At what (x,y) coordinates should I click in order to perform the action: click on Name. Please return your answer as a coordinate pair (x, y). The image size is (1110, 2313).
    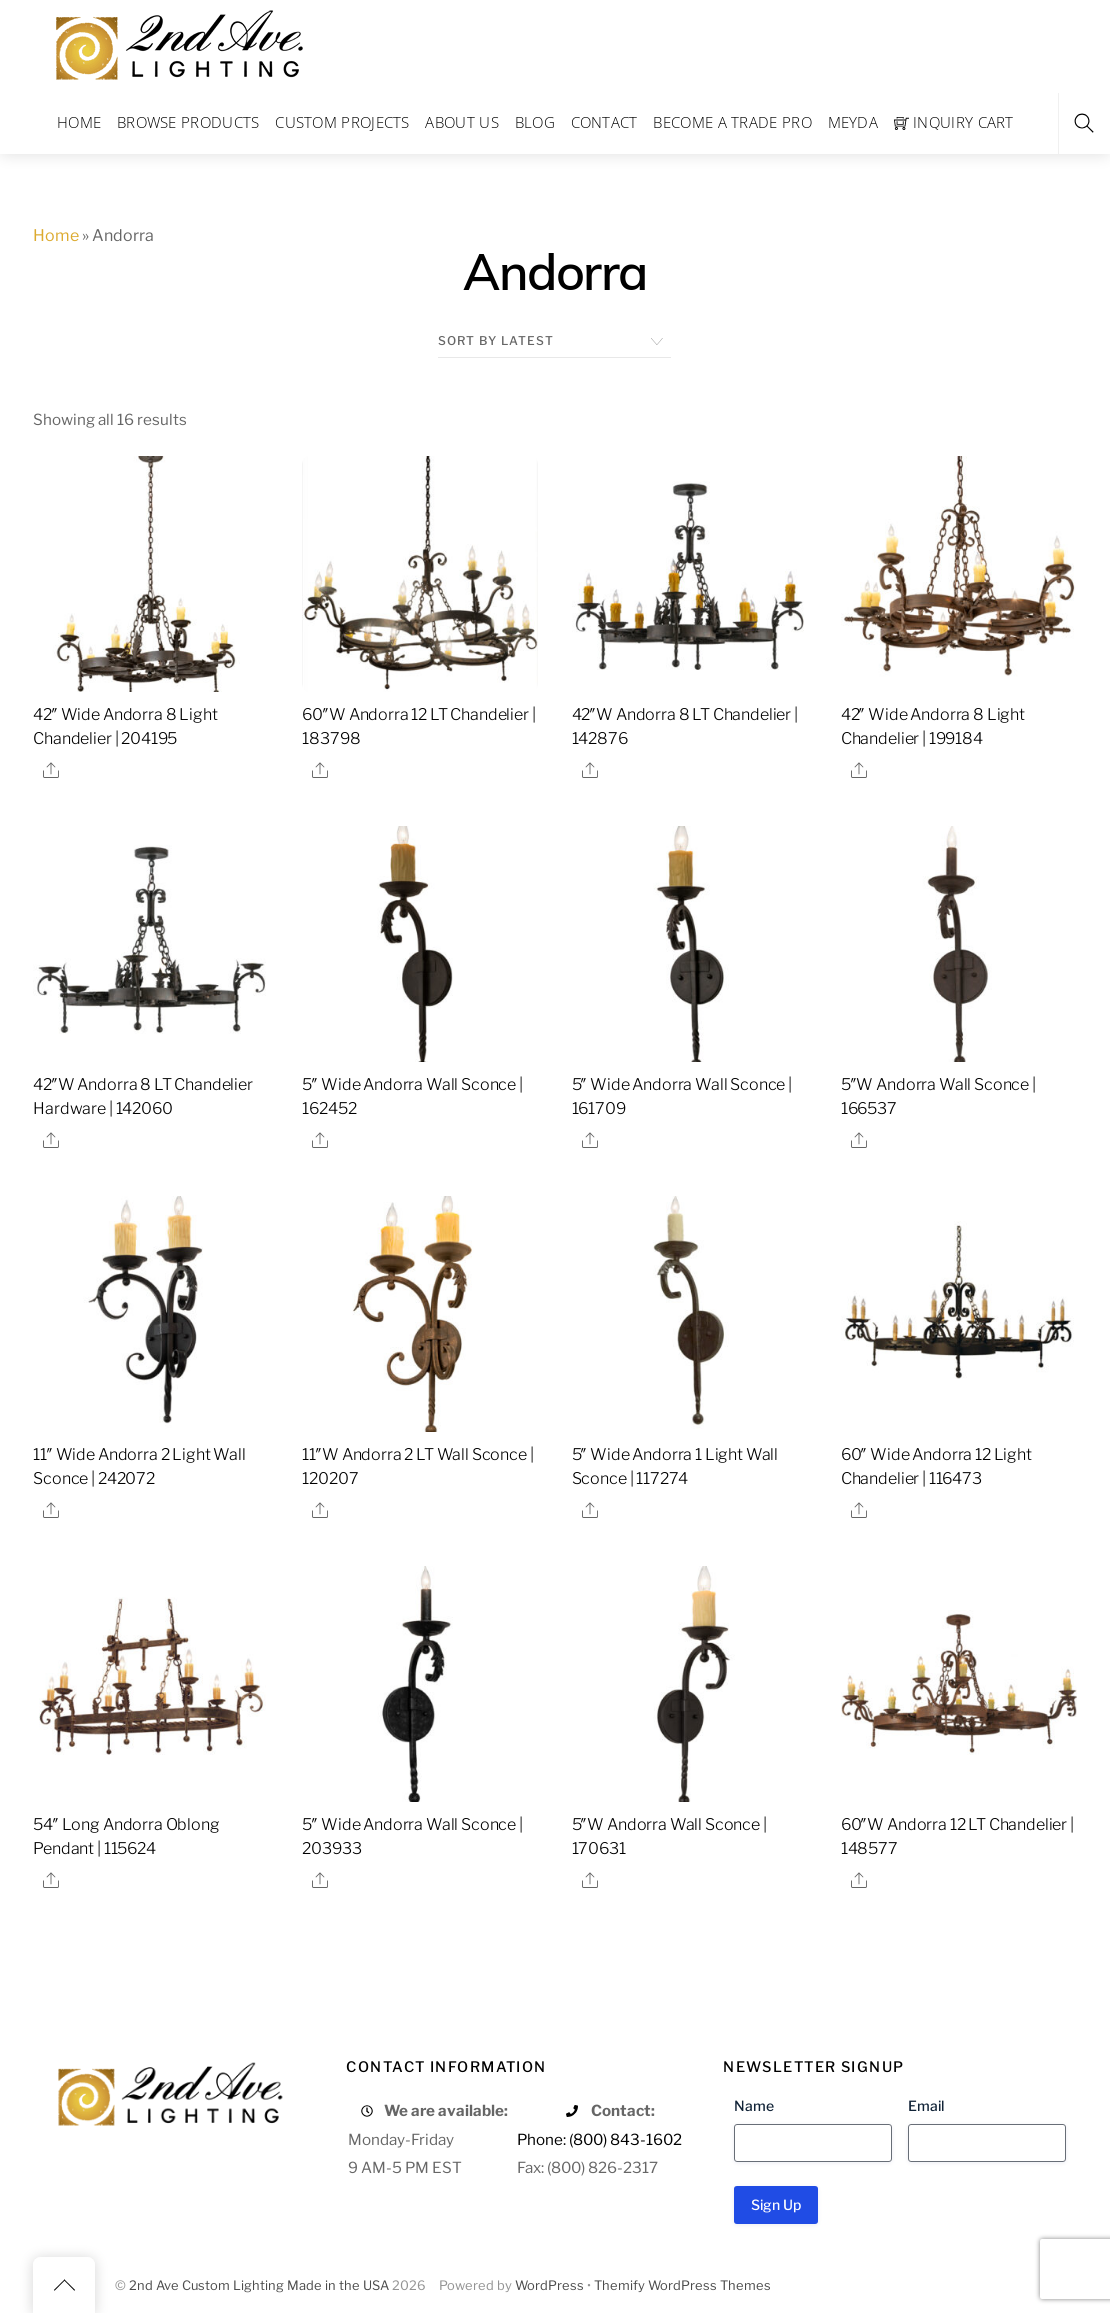
    Looking at the image, I should click on (754, 2105).